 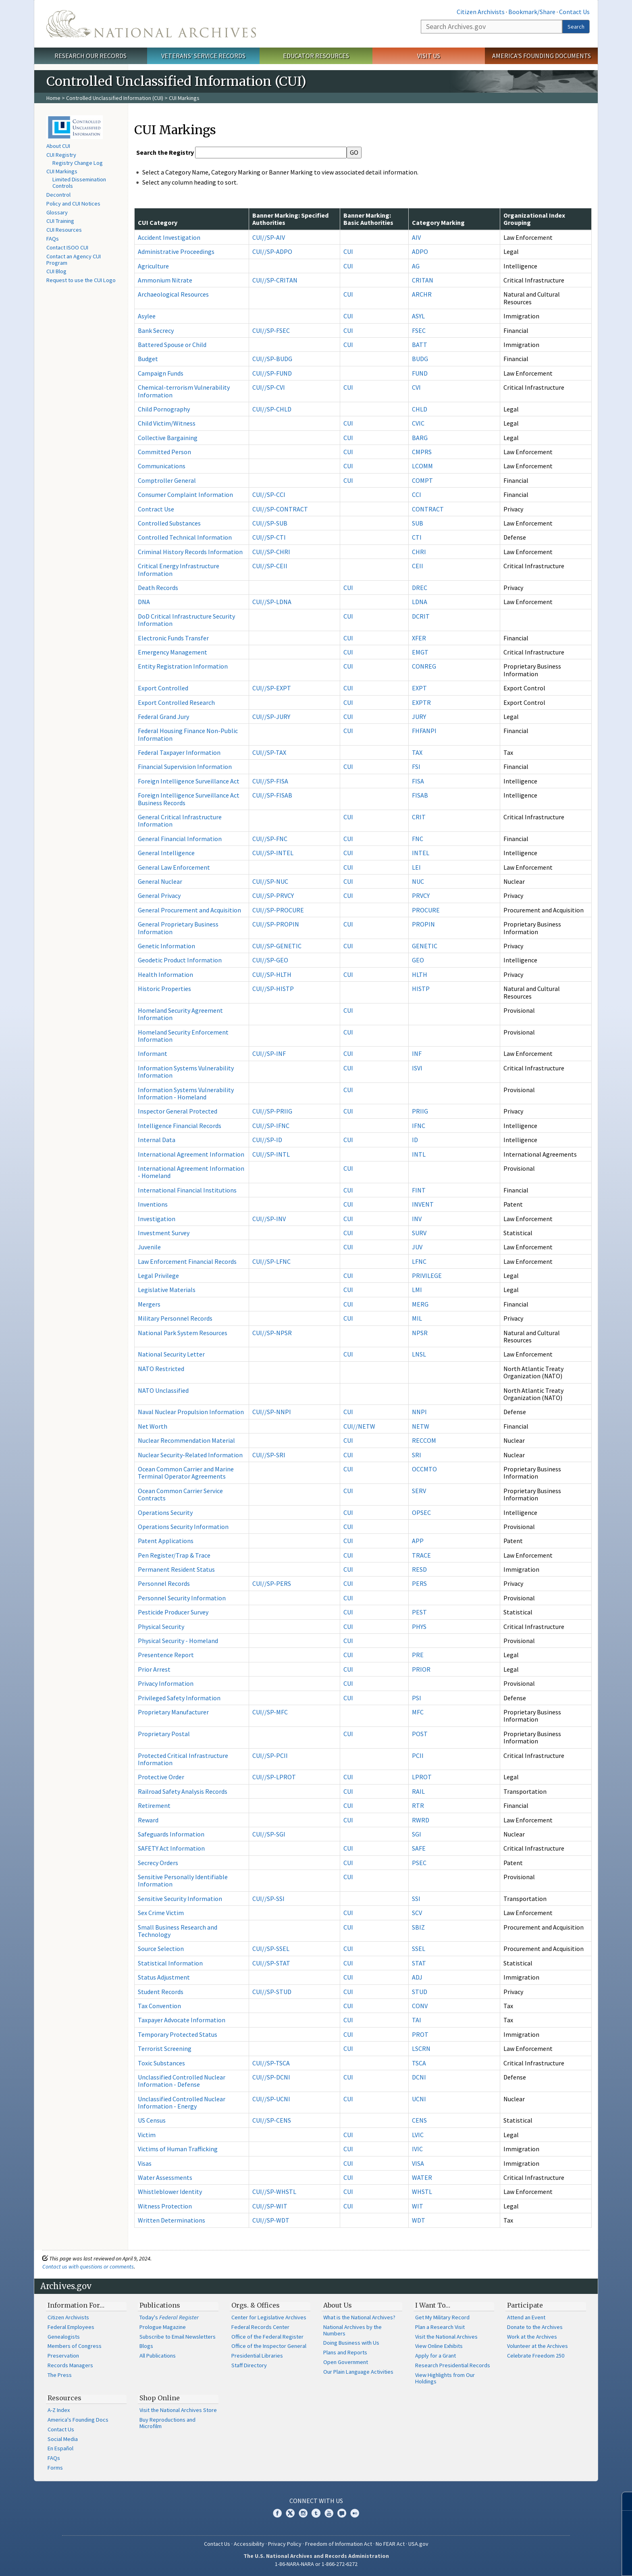 What do you see at coordinates (535, 2327) in the screenshot?
I see `Donate to the Archives` at bounding box center [535, 2327].